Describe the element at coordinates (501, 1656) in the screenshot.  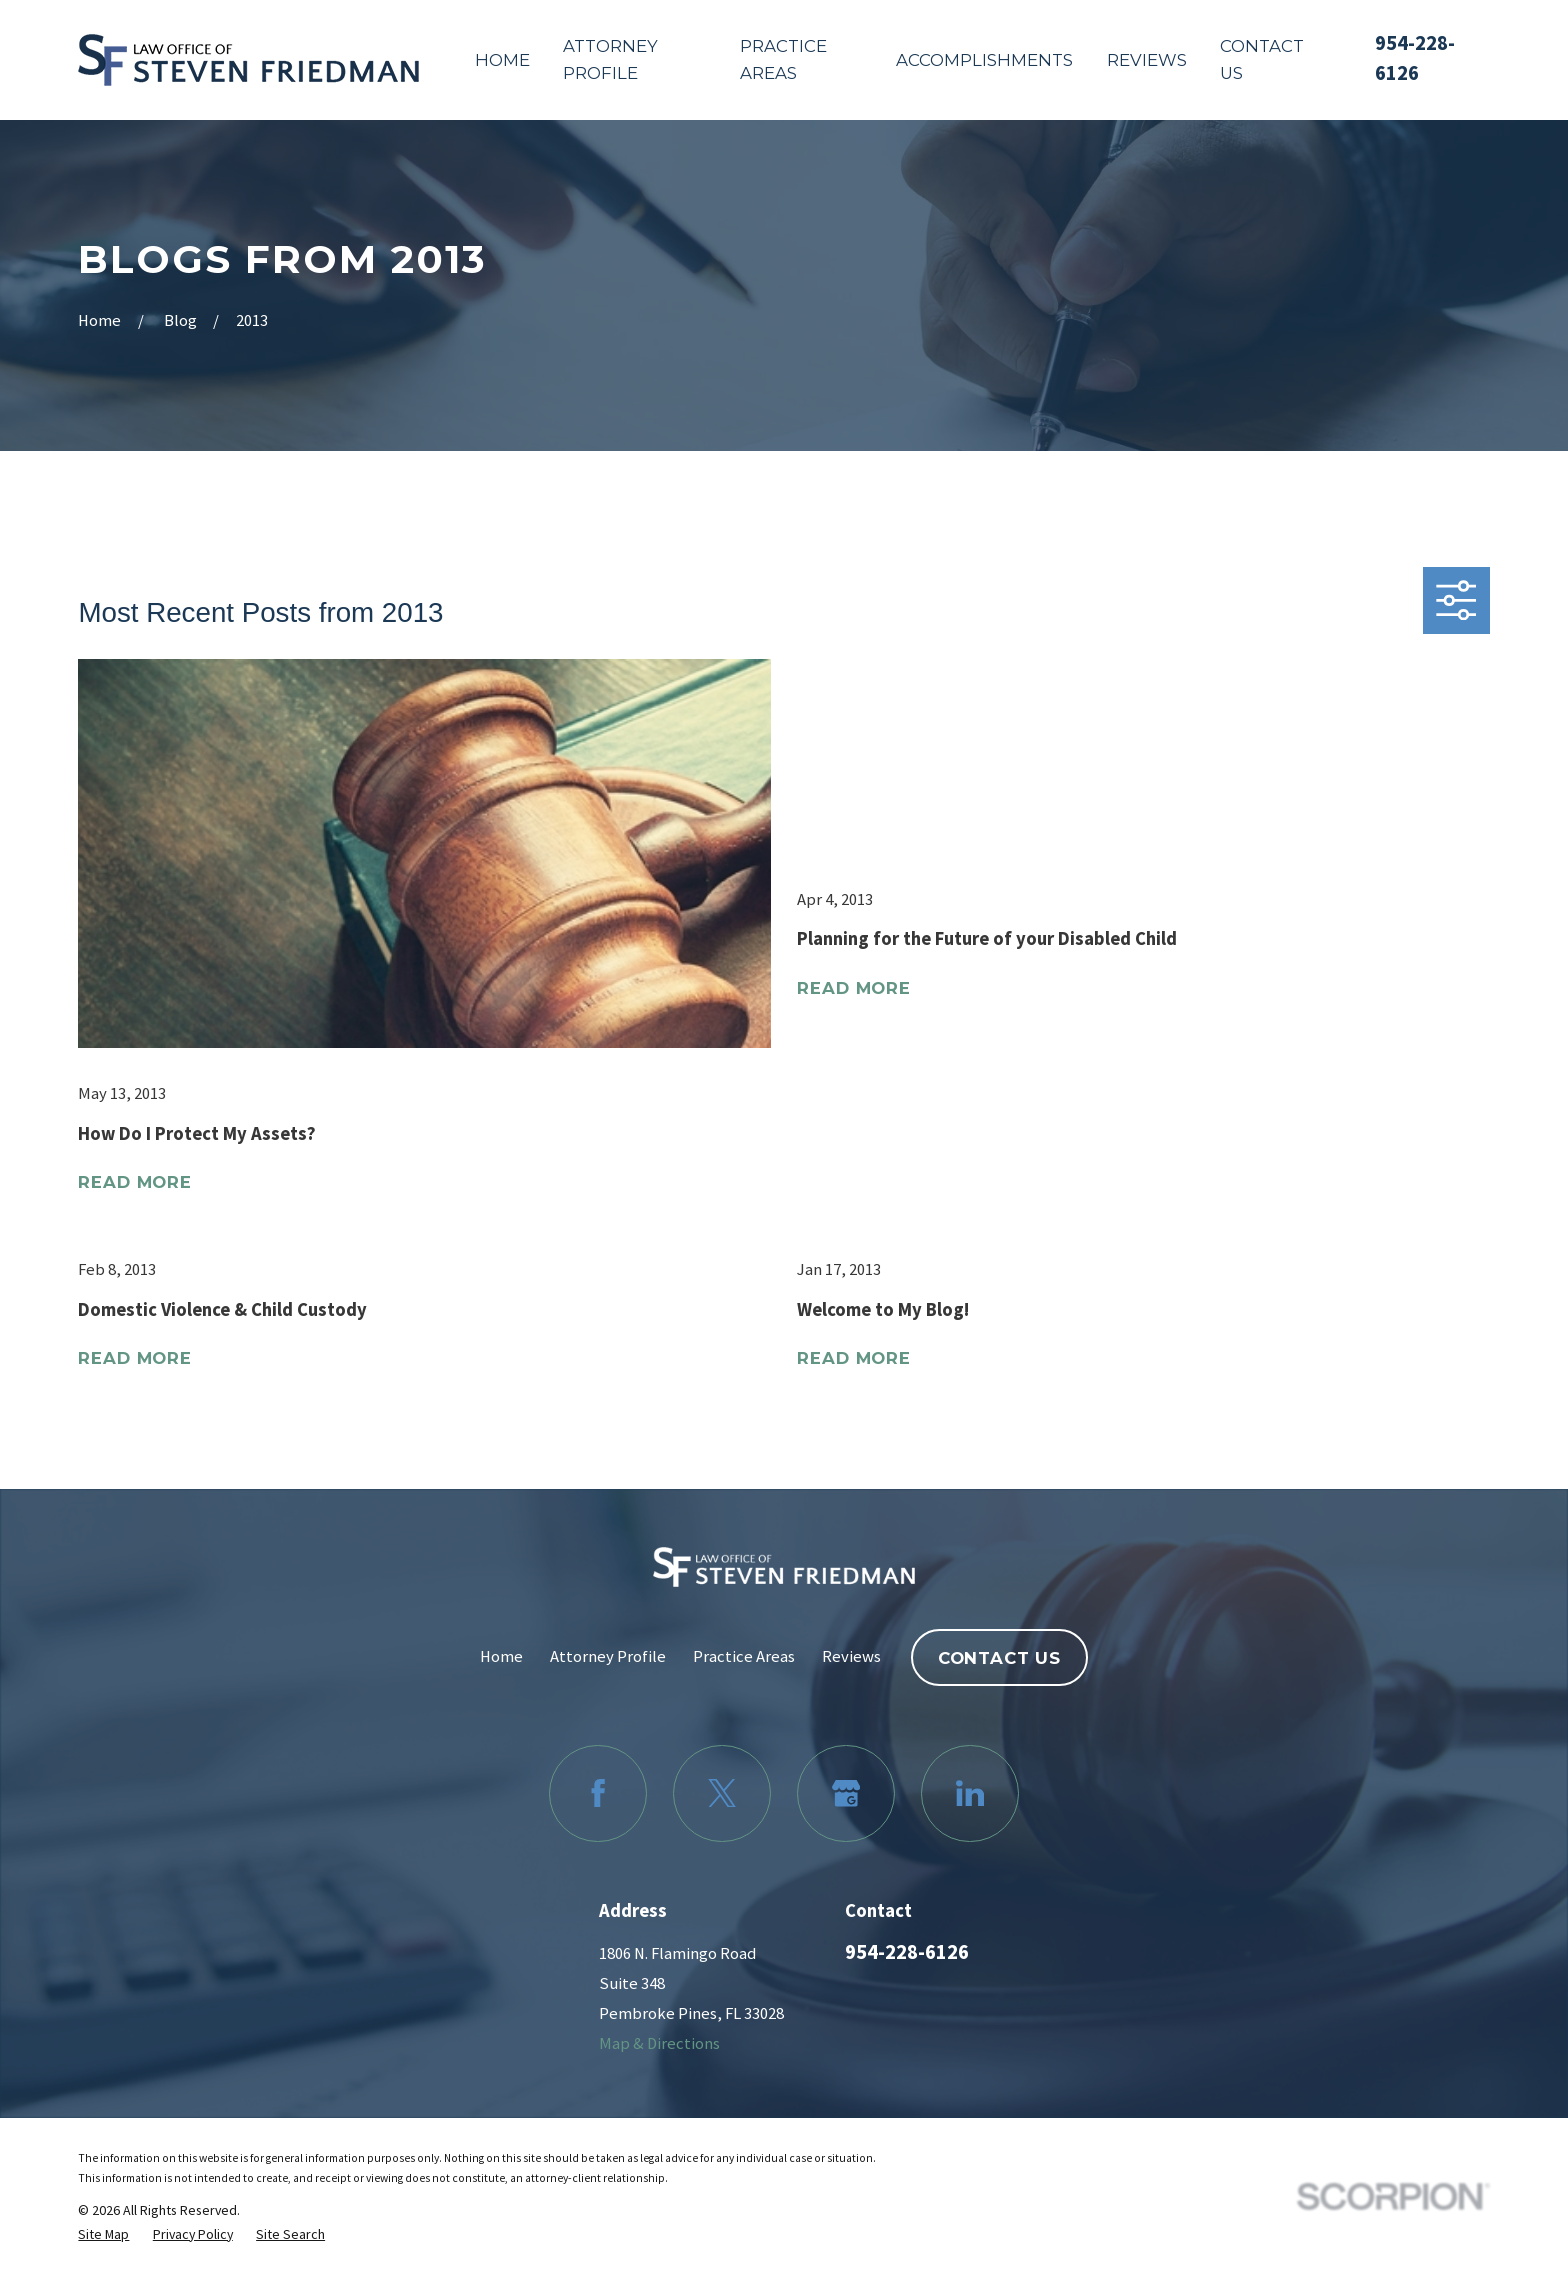
I see `Home` at that location.